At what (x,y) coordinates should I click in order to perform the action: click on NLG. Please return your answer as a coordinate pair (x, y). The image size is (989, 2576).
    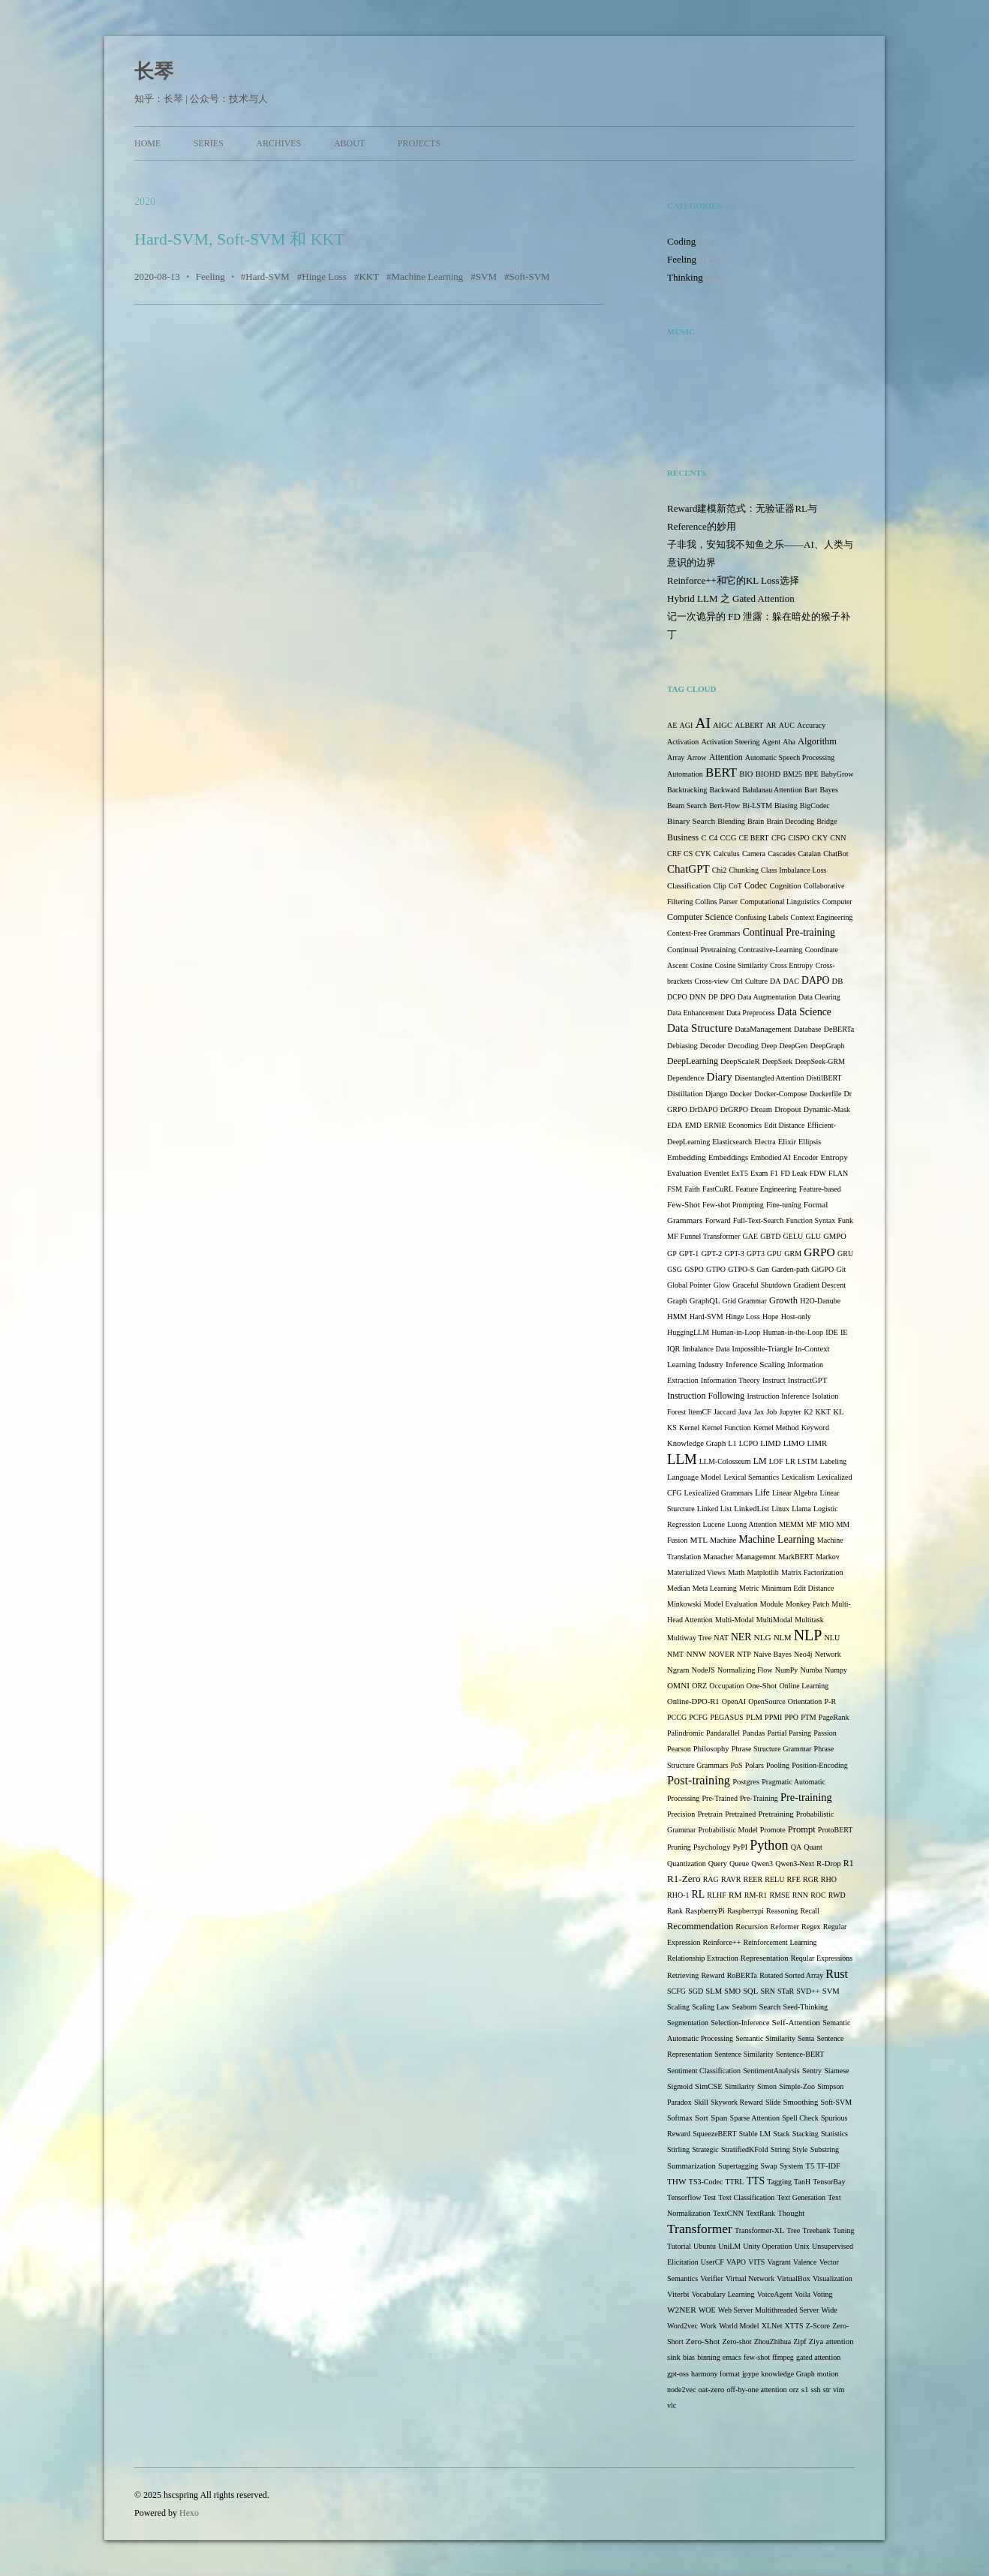
    Looking at the image, I should click on (762, 1637).